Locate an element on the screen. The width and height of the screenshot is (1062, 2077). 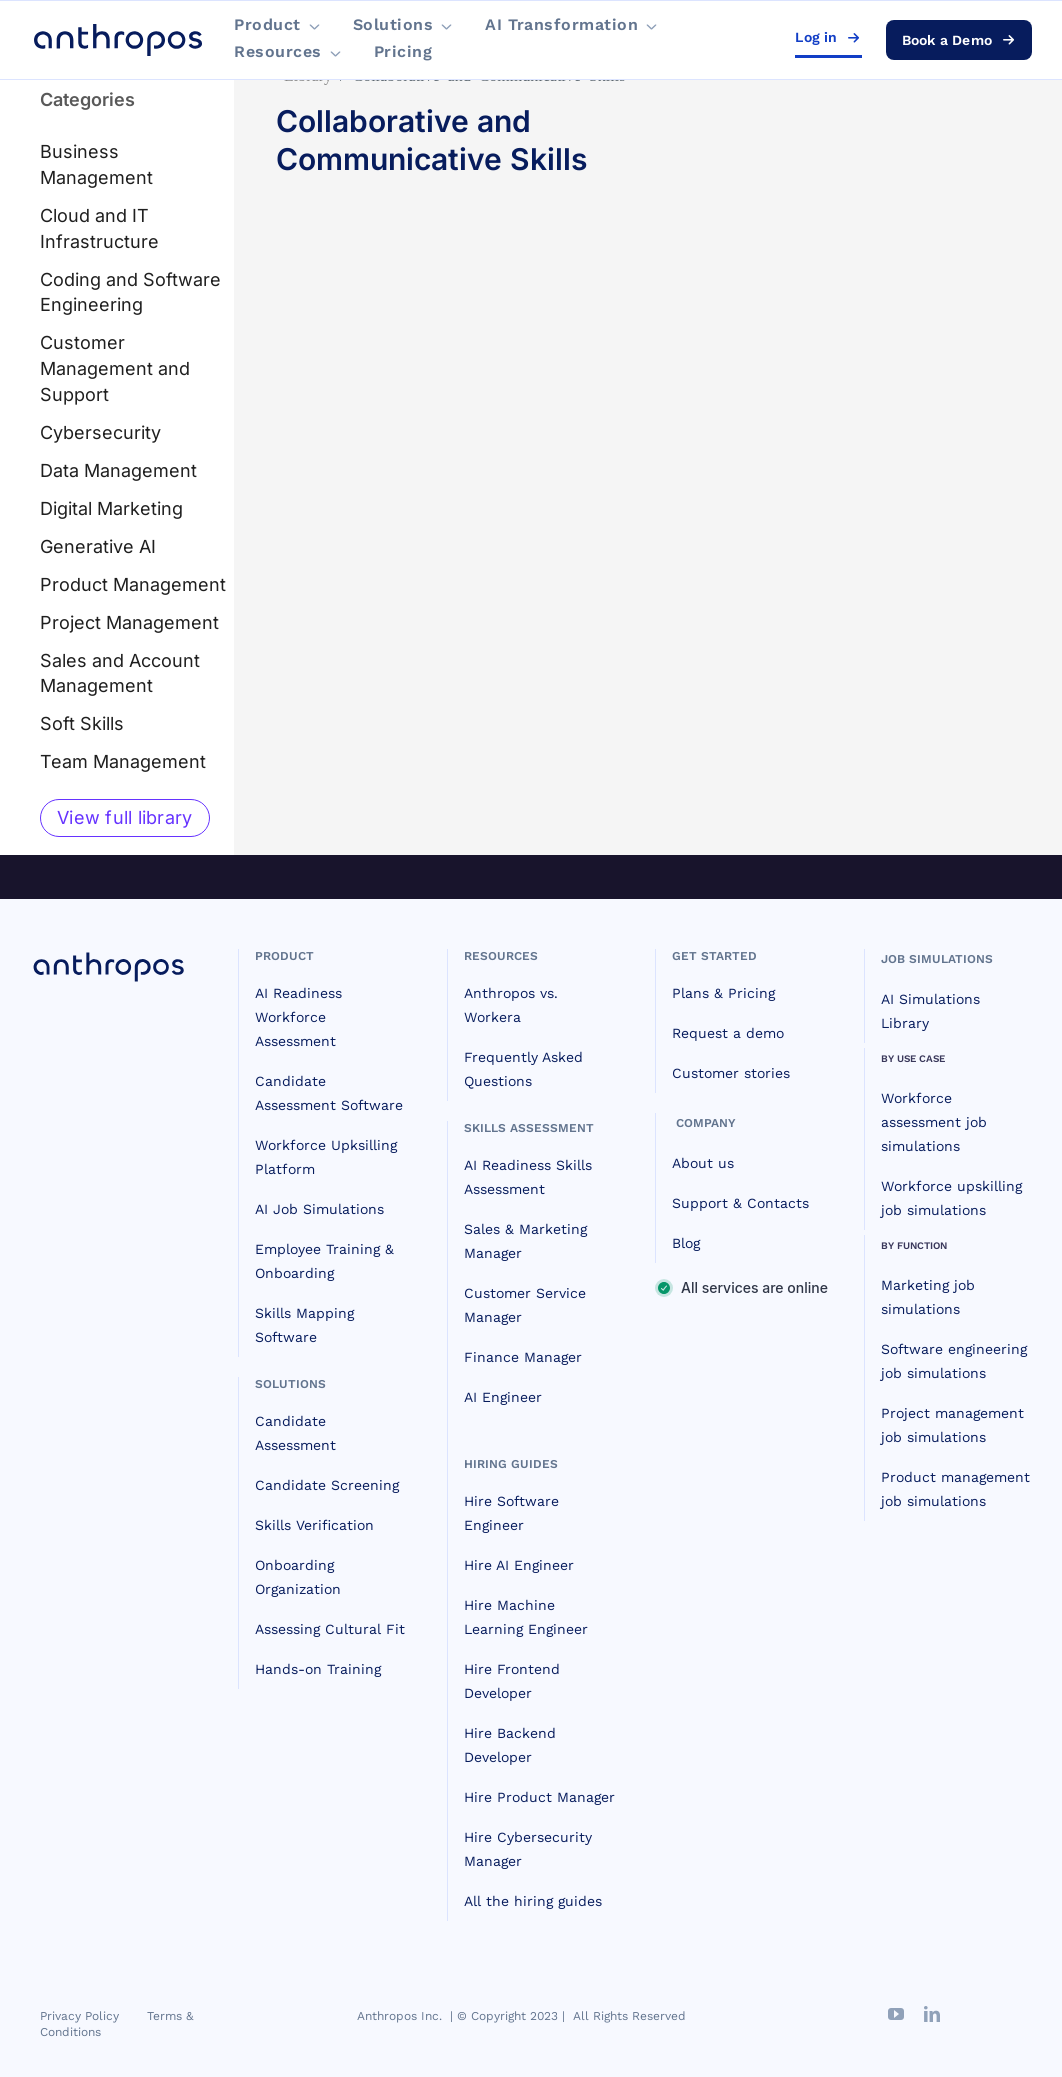
[youtube] is located at coordinates (896, 2014).